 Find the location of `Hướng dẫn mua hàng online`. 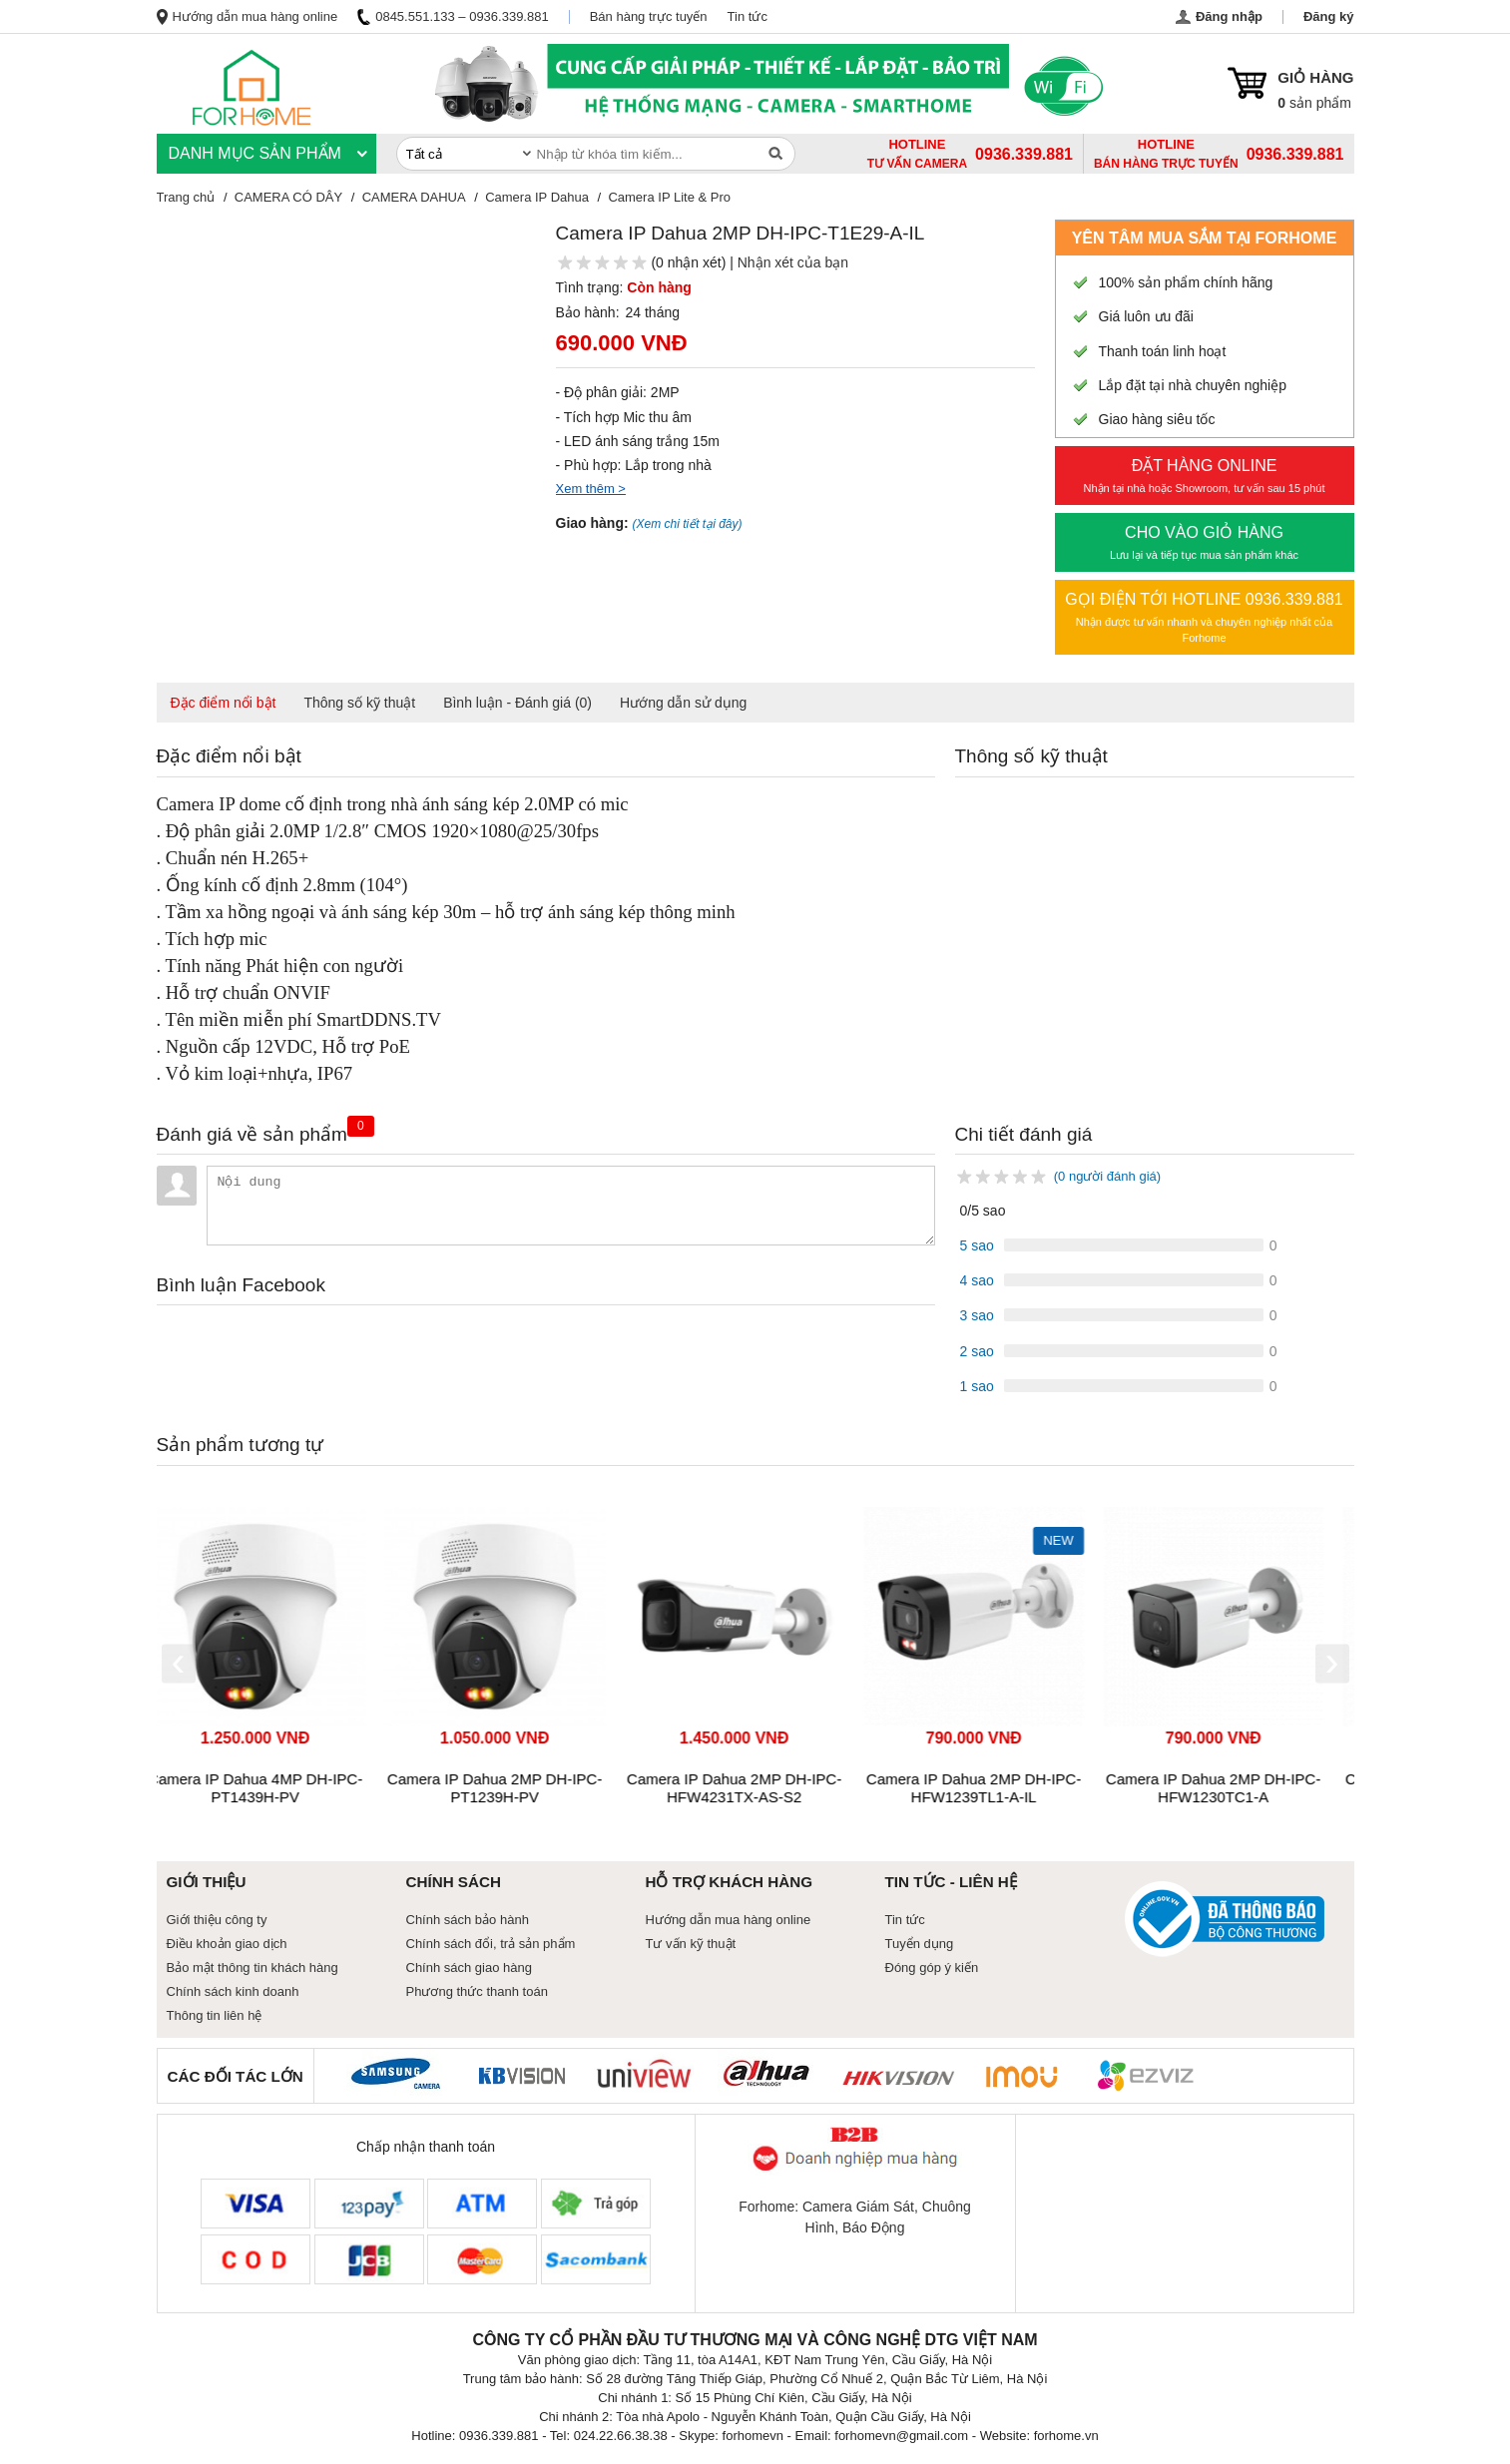

Hướng dẫn mua hàng online is located at coordinates (247, 16).